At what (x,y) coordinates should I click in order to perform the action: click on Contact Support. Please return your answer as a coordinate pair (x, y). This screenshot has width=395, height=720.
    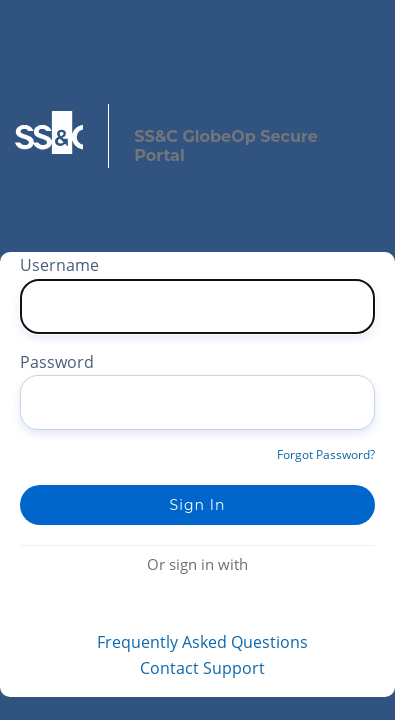
    Looking at the image, I should click on (202, 668).